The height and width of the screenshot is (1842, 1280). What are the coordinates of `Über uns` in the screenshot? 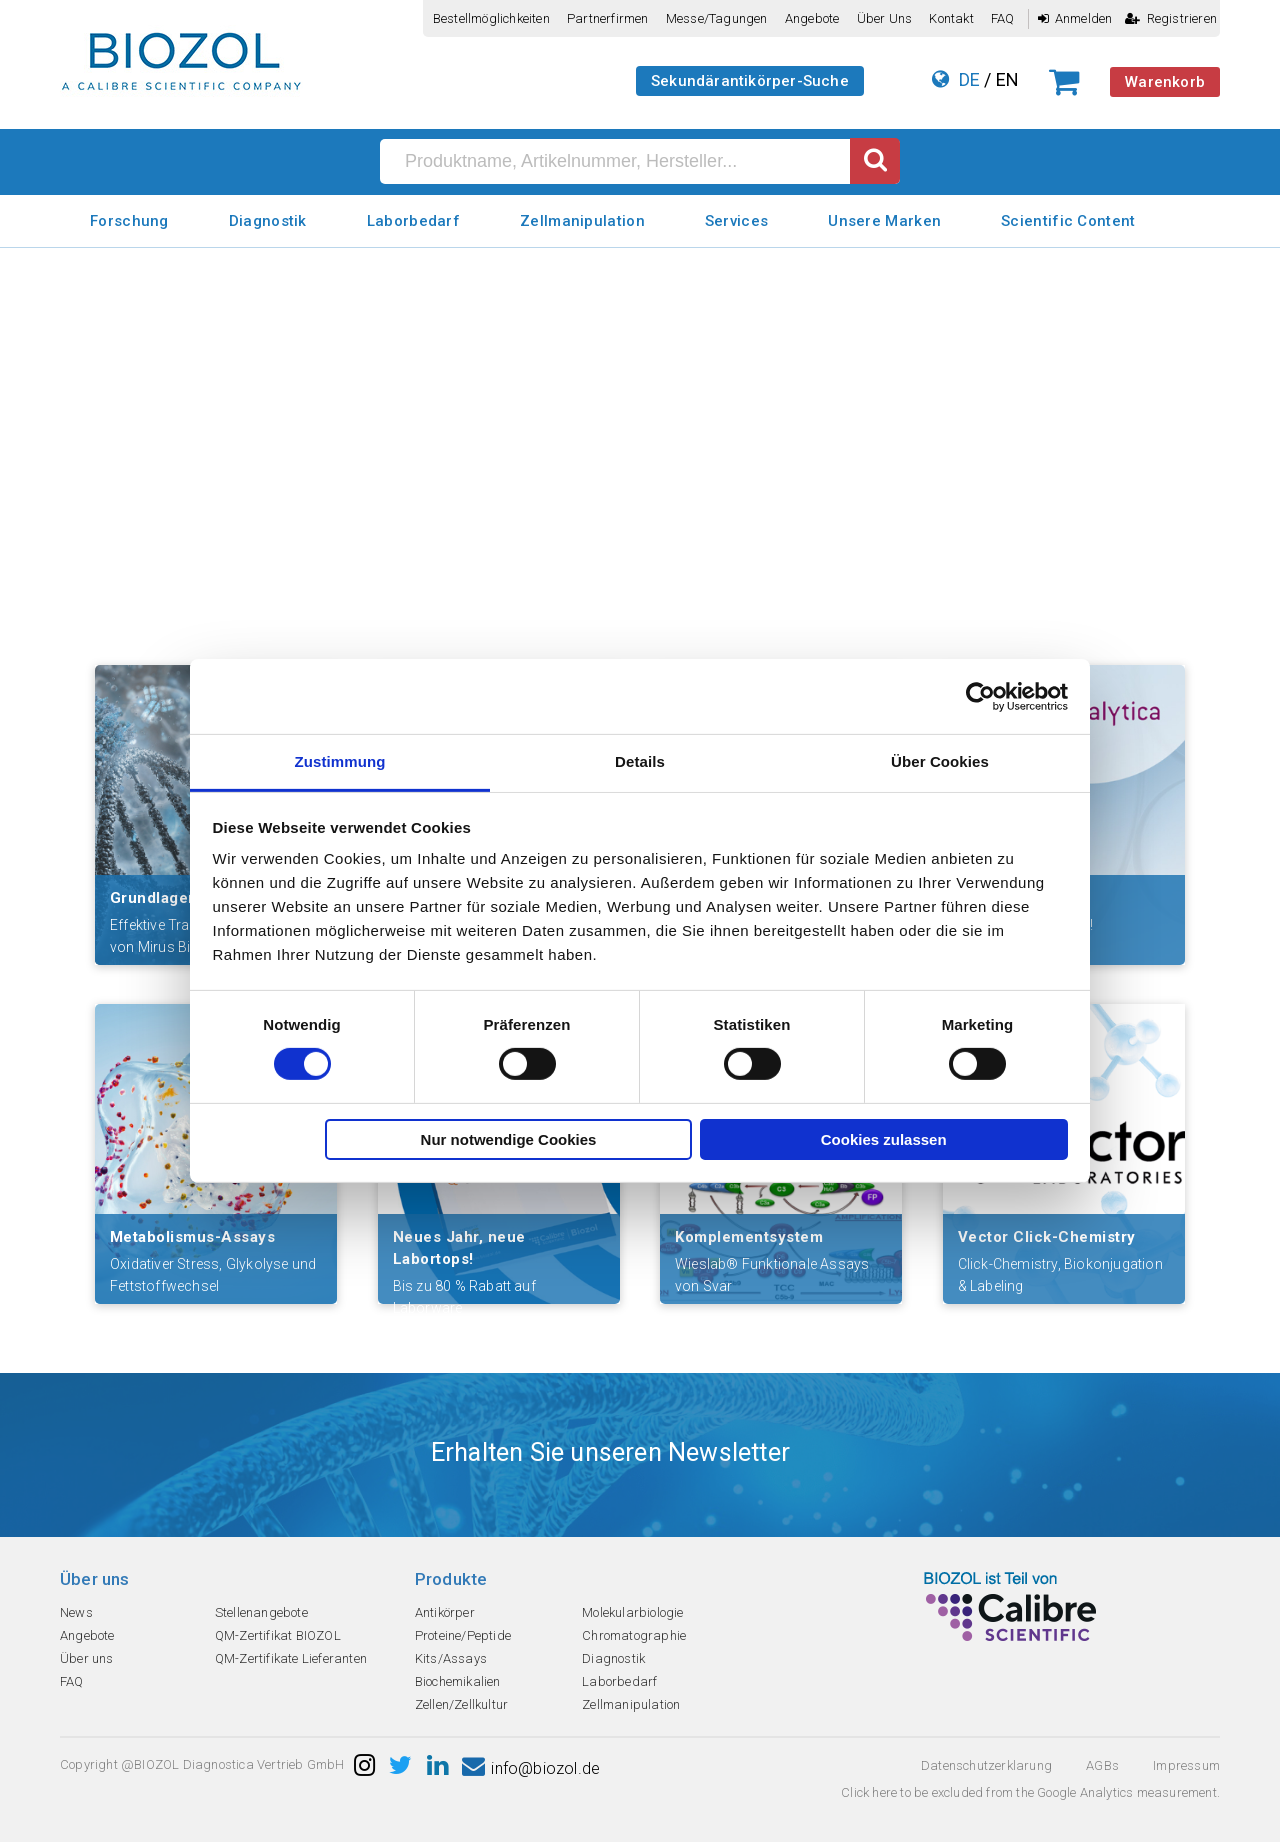 It's located at (885, 18).